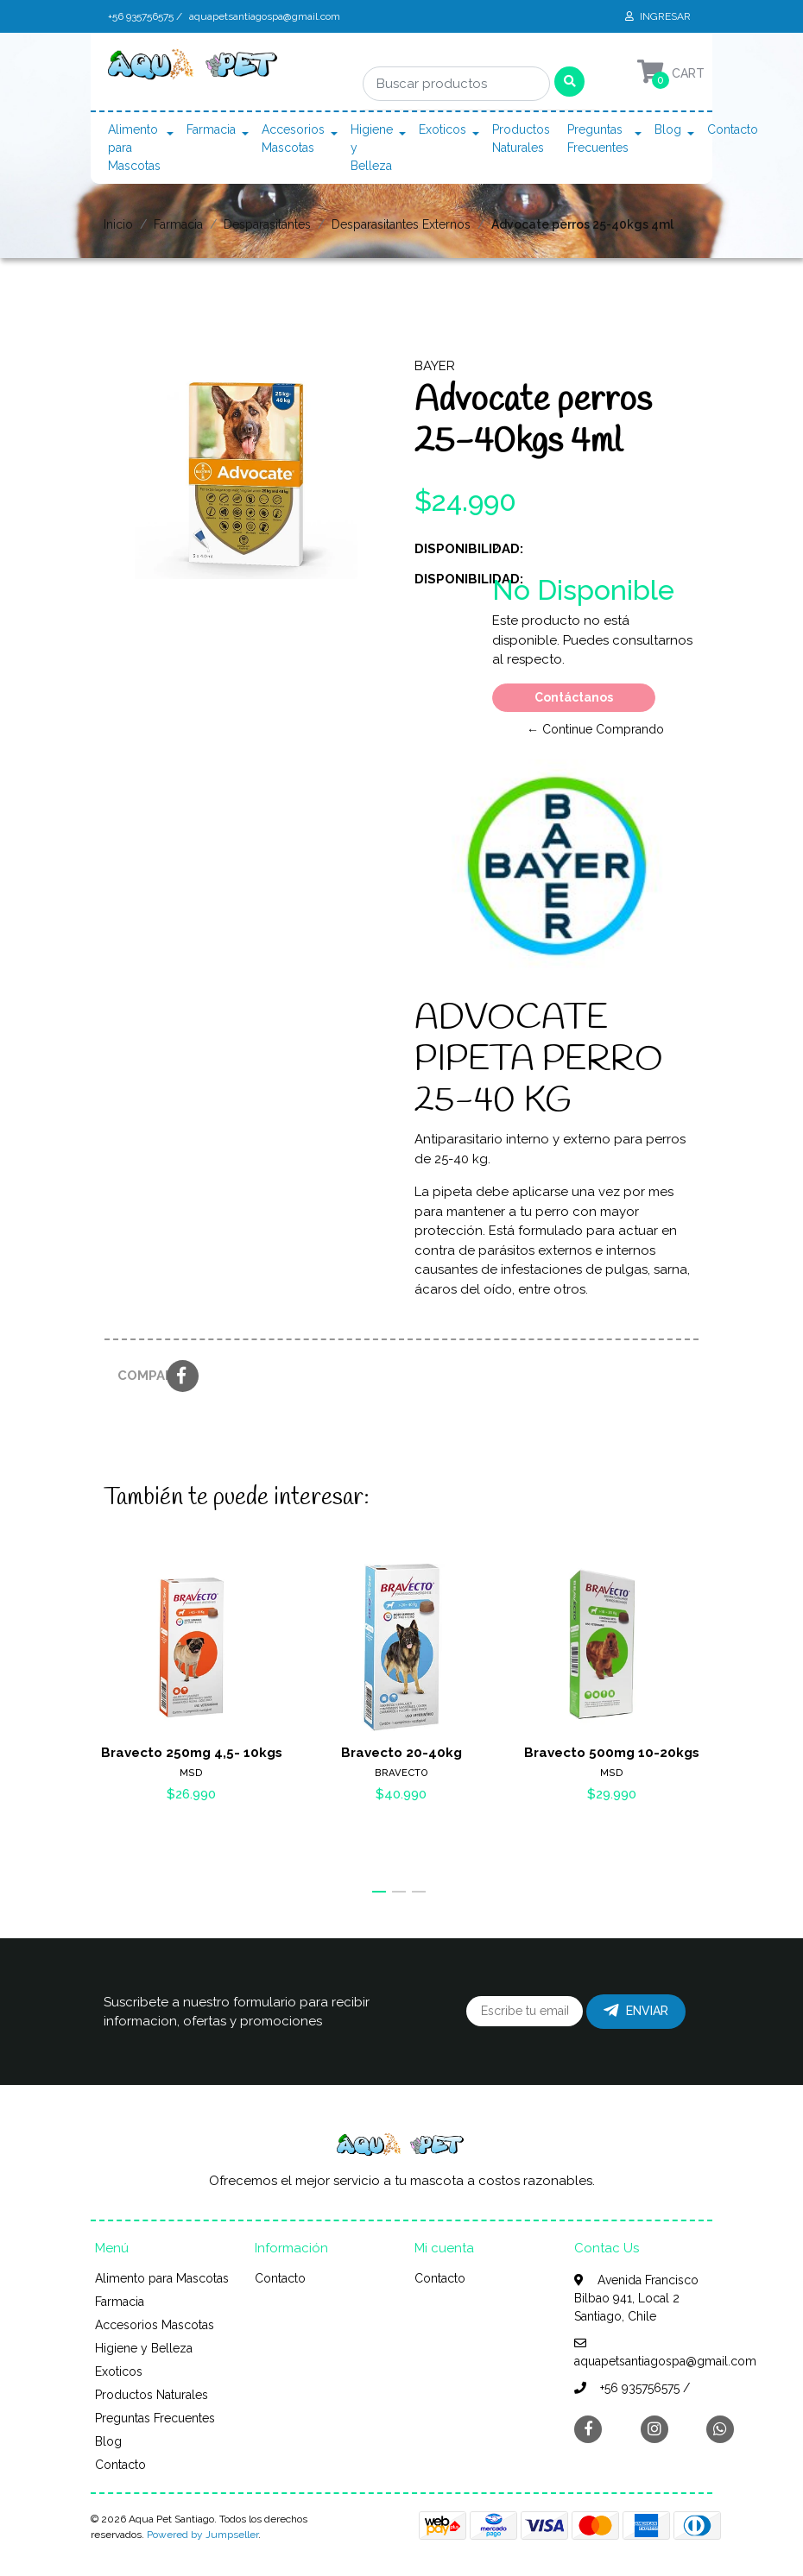  What do you see at coordinates (401, 224) in the screenshot?
I see `Desparasitantes Externos` at bounding box center [401, 224].